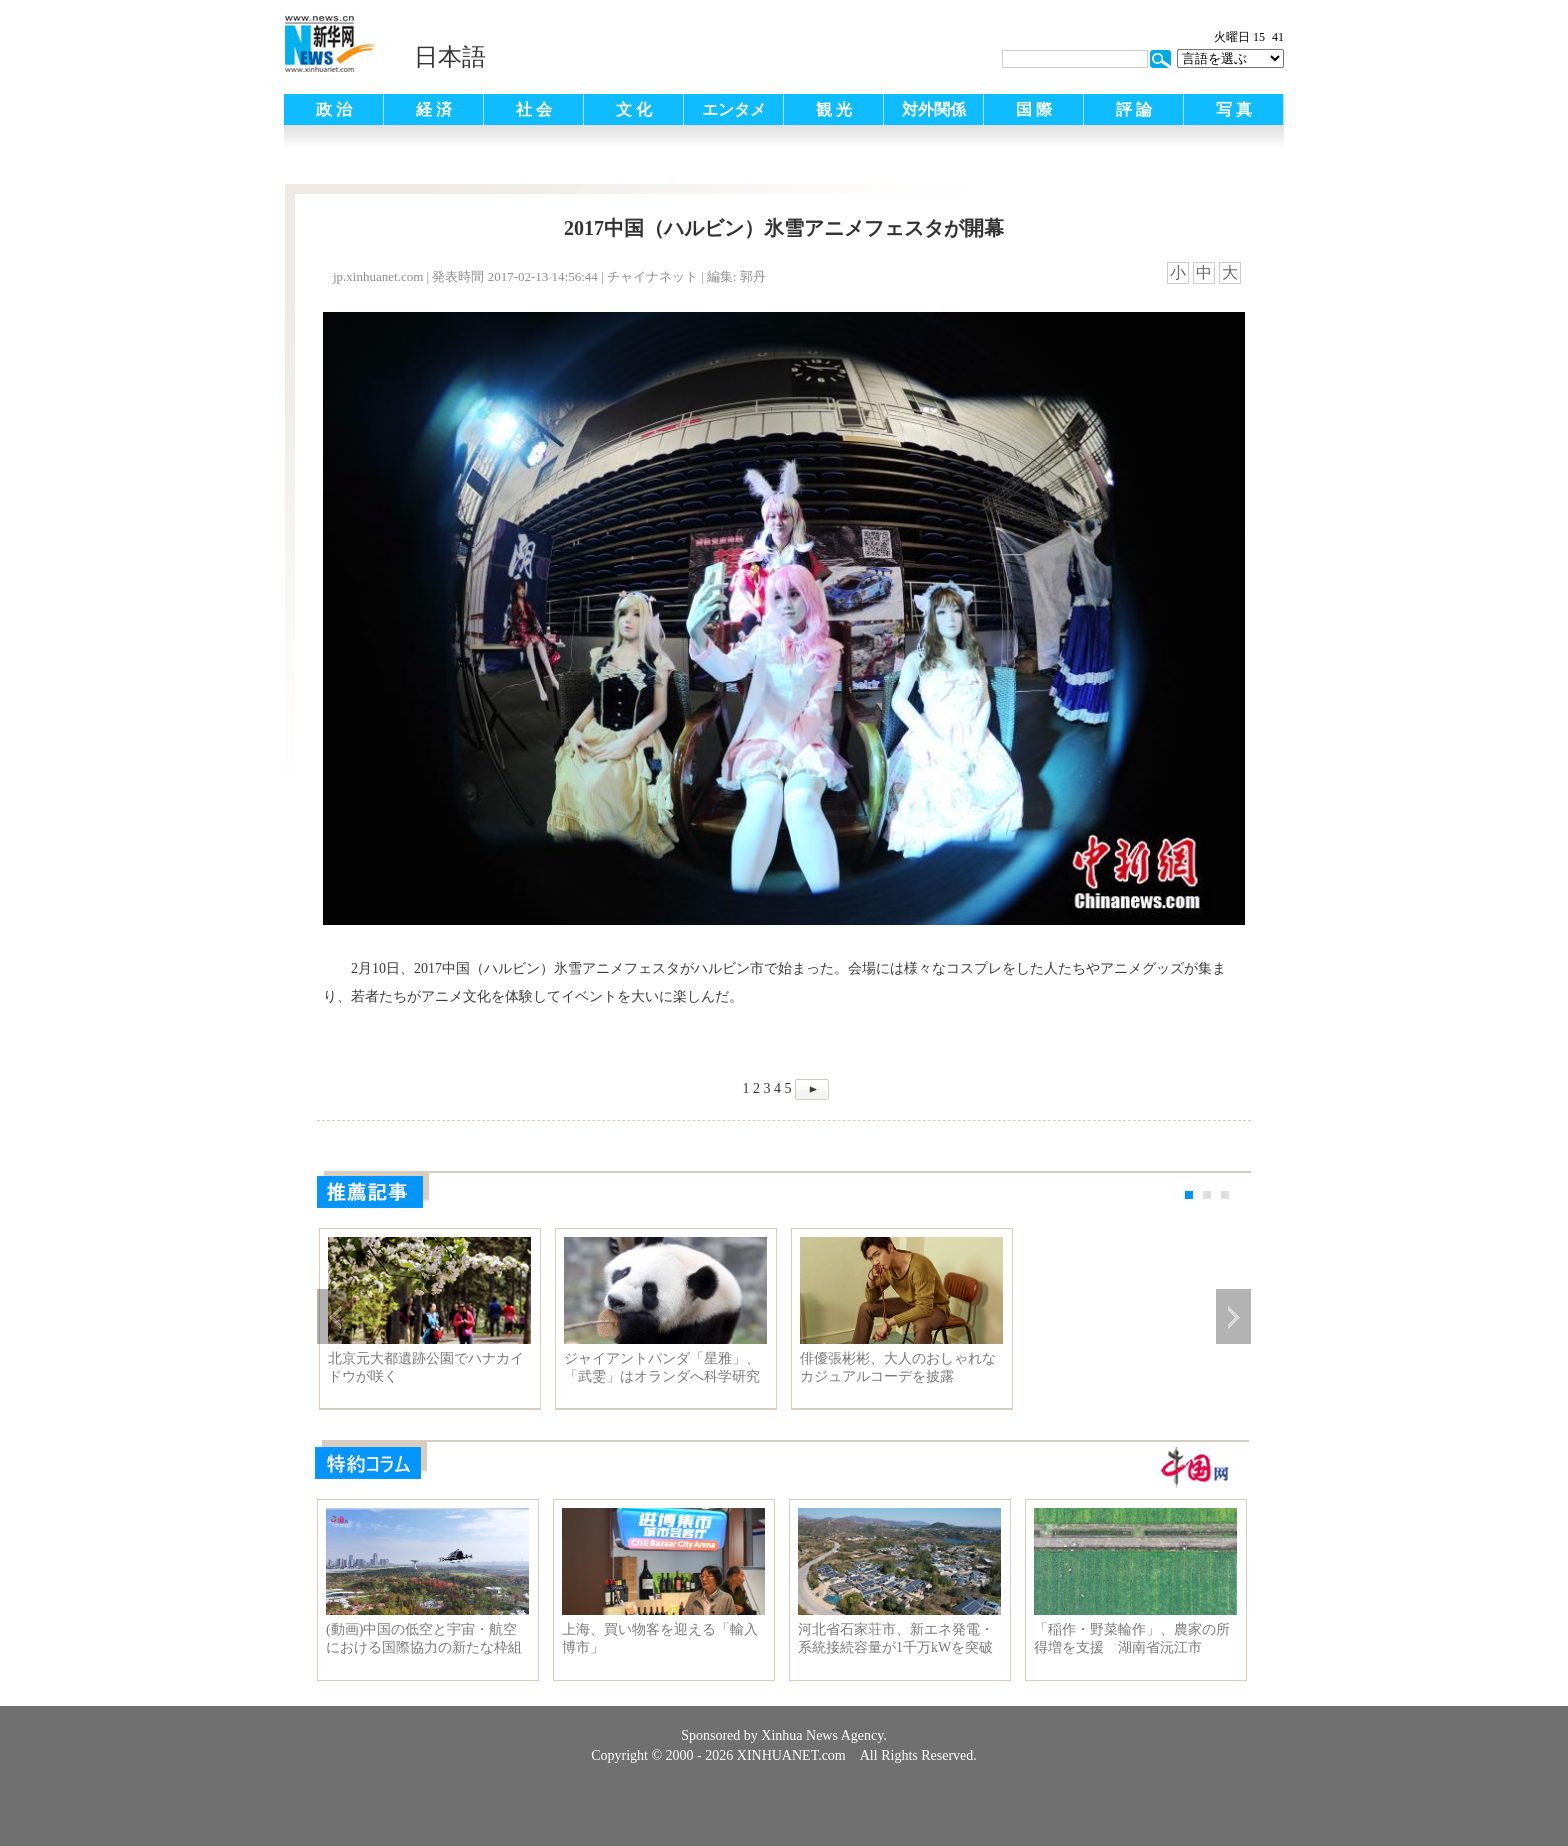  I want to click on 評 論, so click(1134, 109).